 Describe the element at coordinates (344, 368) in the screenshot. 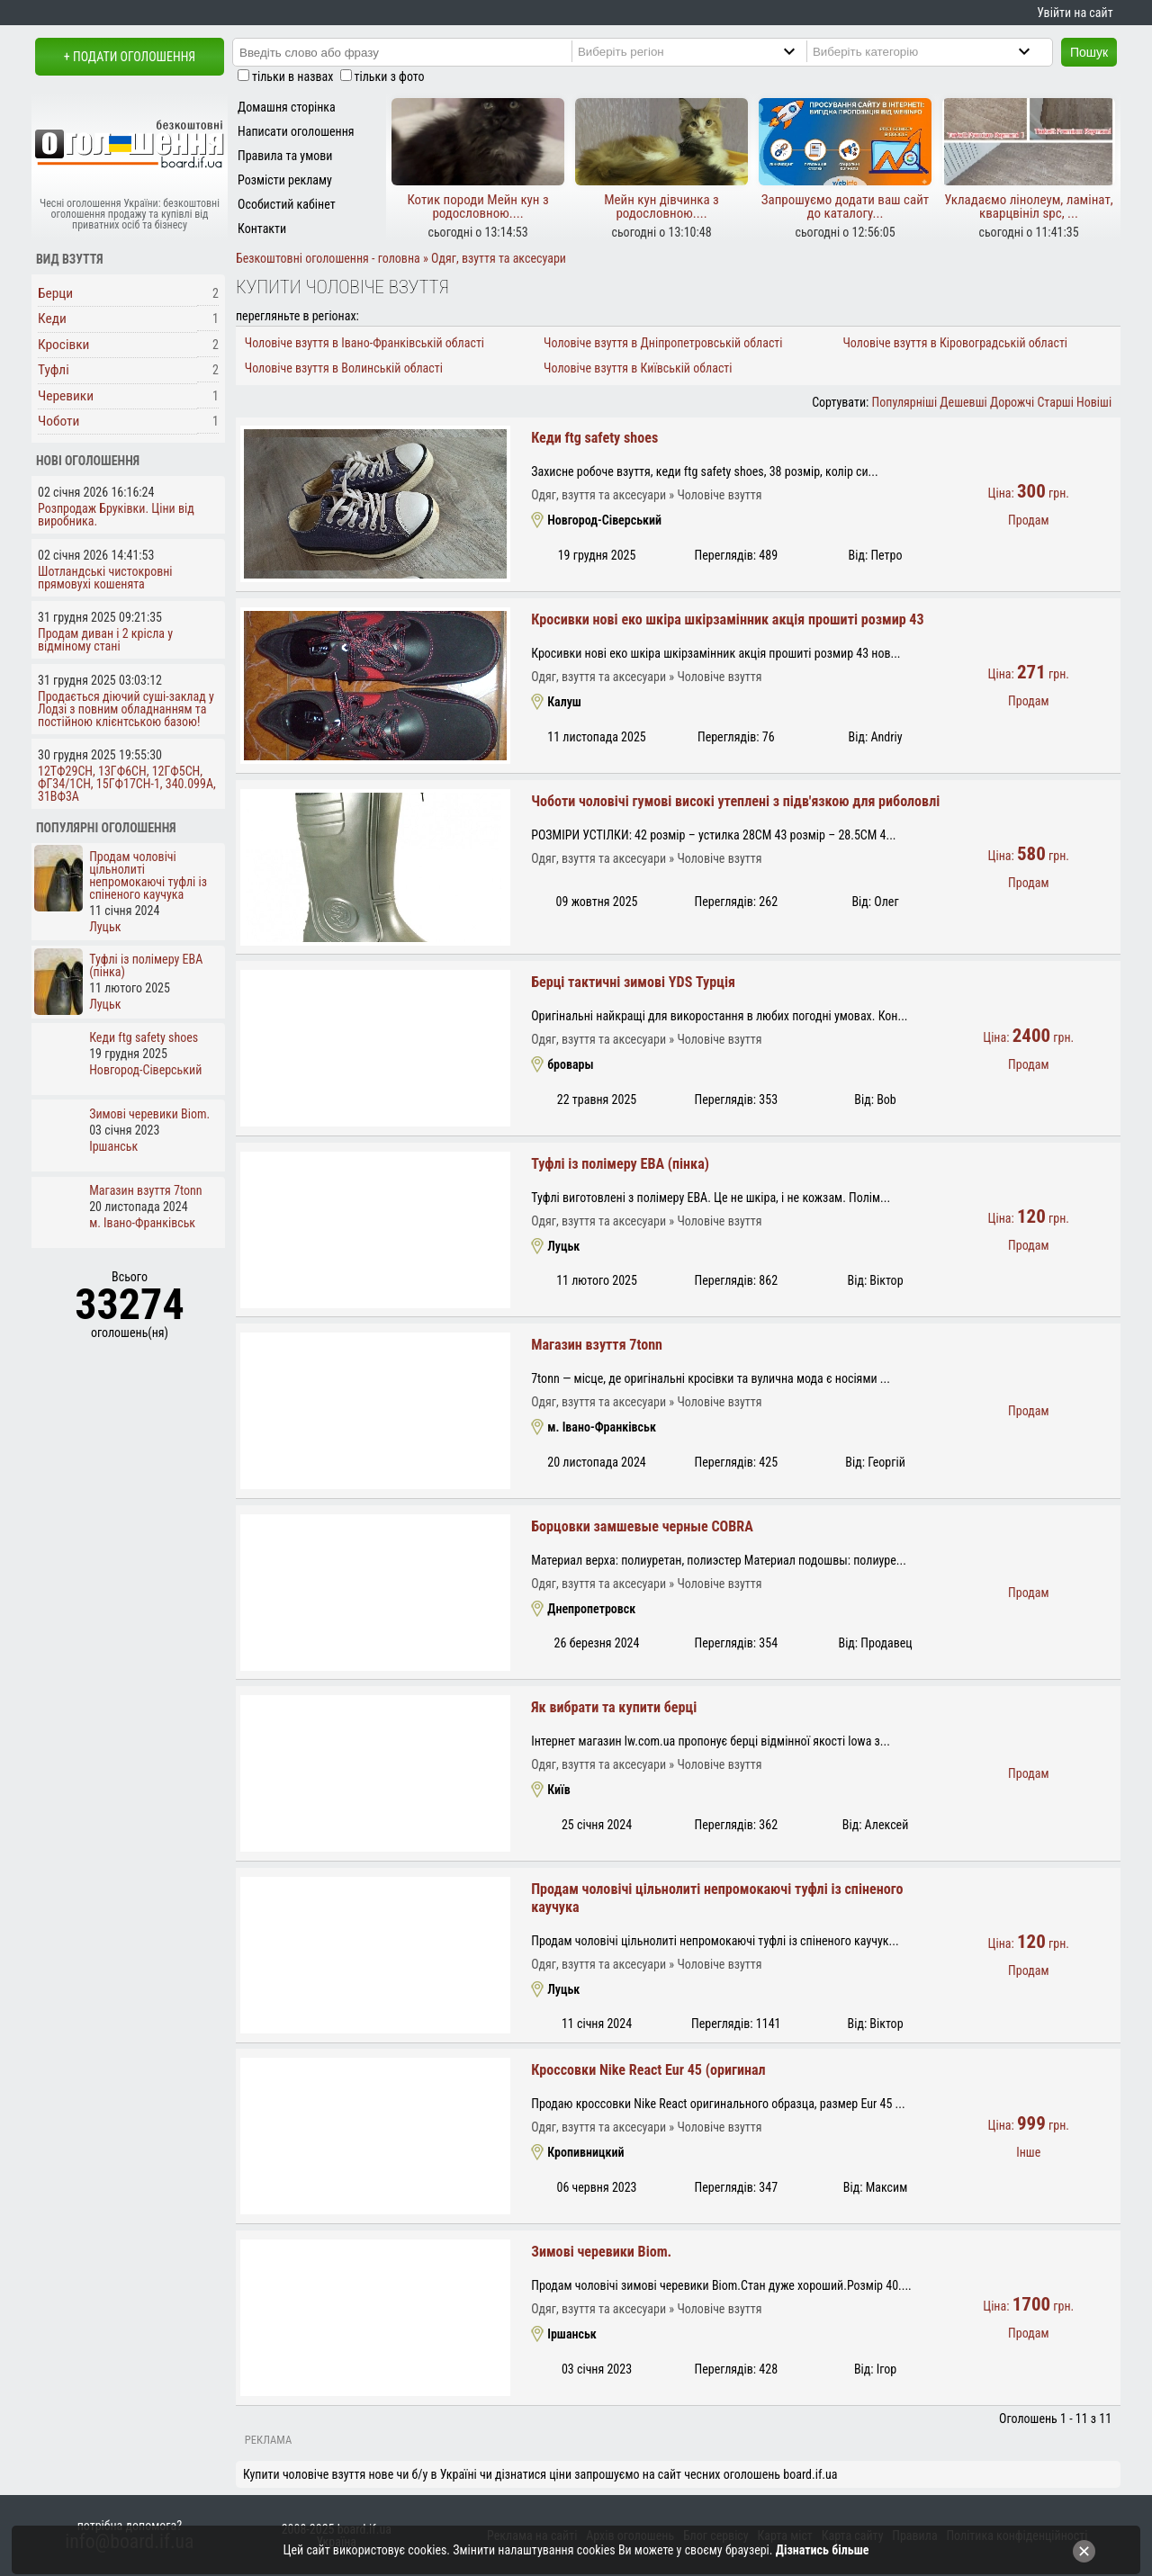

I see `Чоловіче взуття в Волинській області` at that location.